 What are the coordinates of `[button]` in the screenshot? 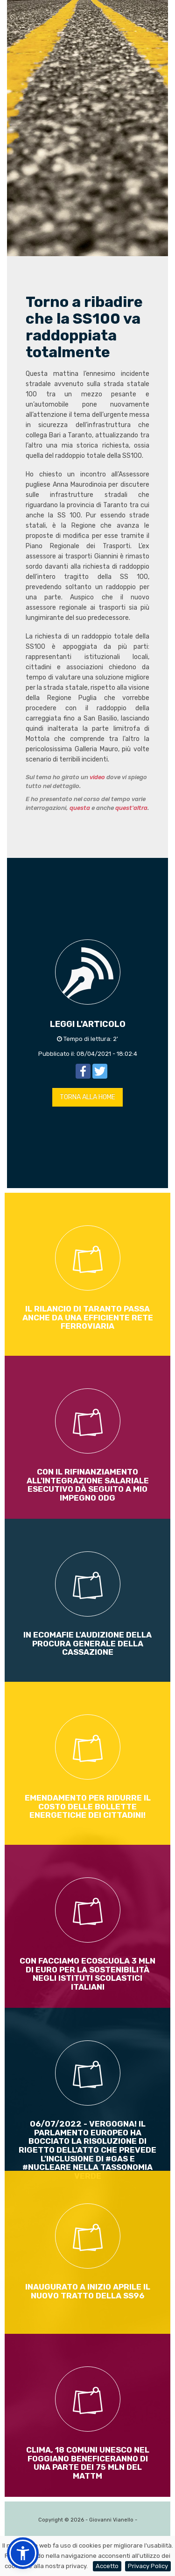 It's located at (22, 2553).